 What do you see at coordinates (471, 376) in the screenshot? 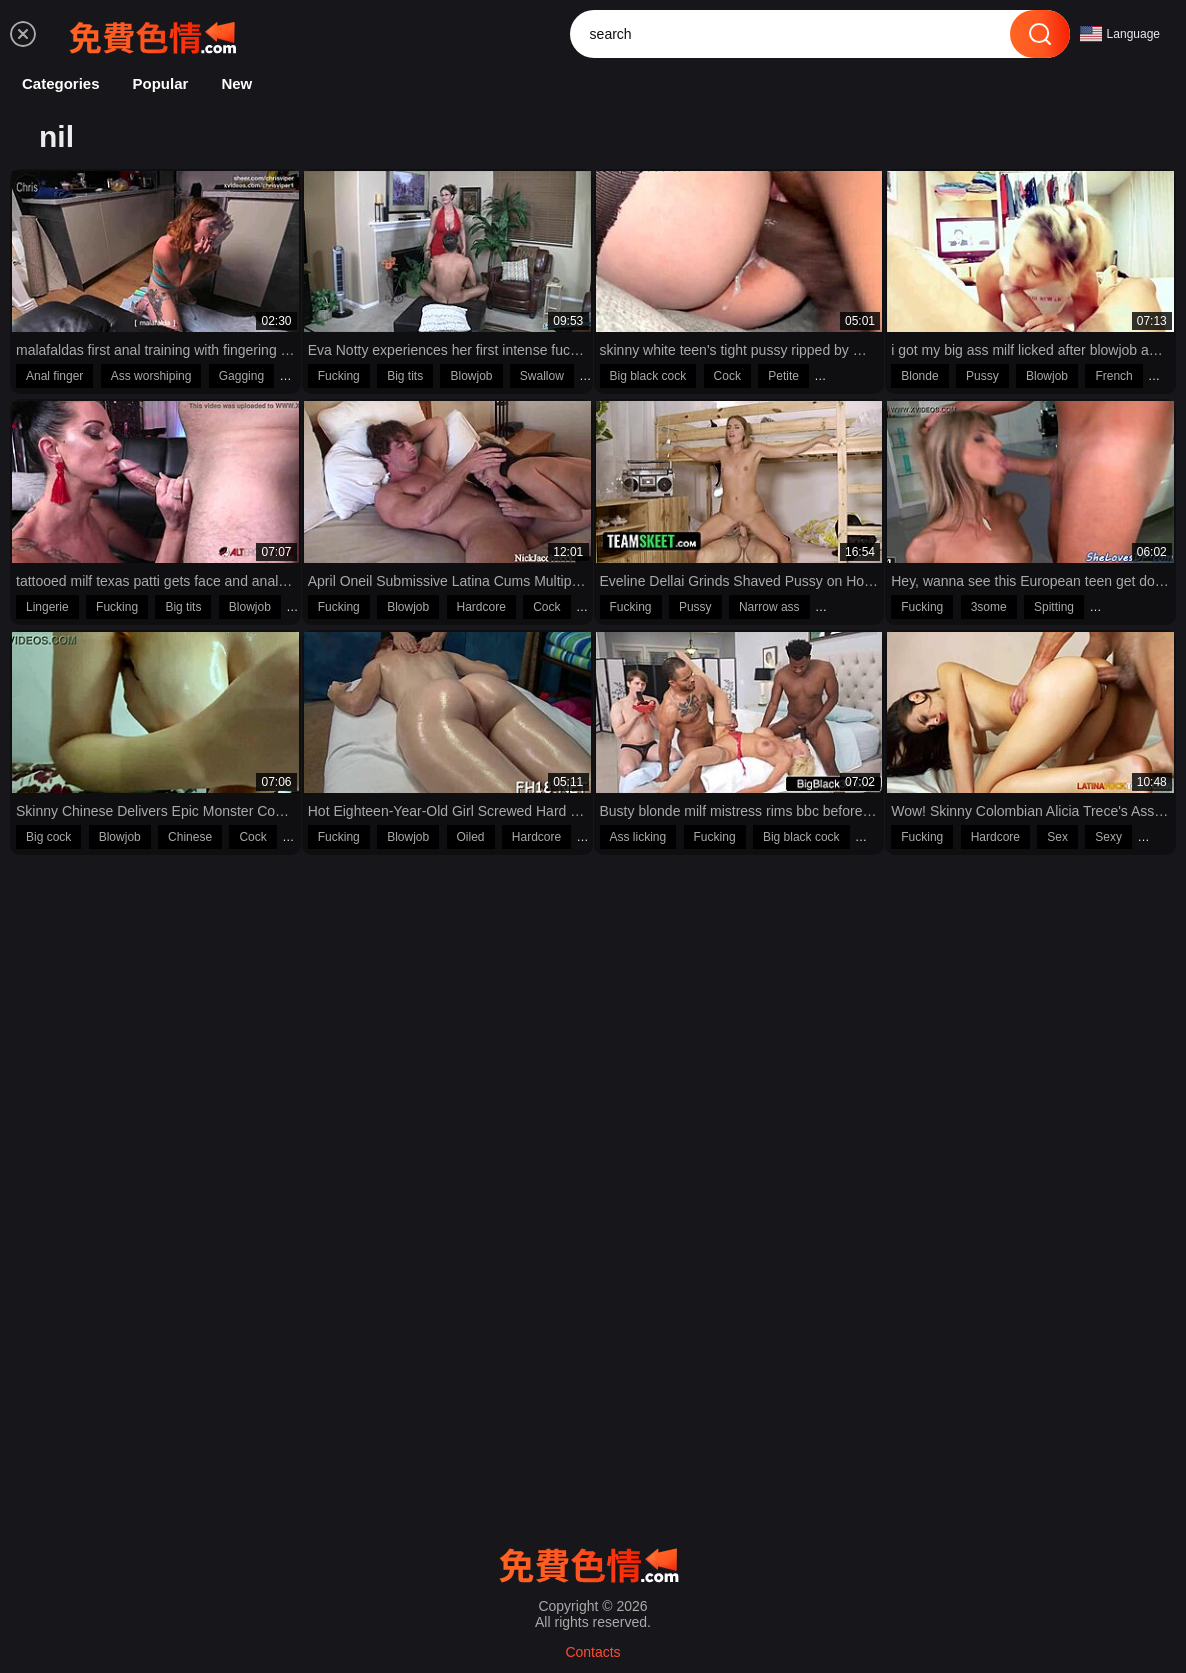
I see `Blowjob` at bounding box center [471, 376].